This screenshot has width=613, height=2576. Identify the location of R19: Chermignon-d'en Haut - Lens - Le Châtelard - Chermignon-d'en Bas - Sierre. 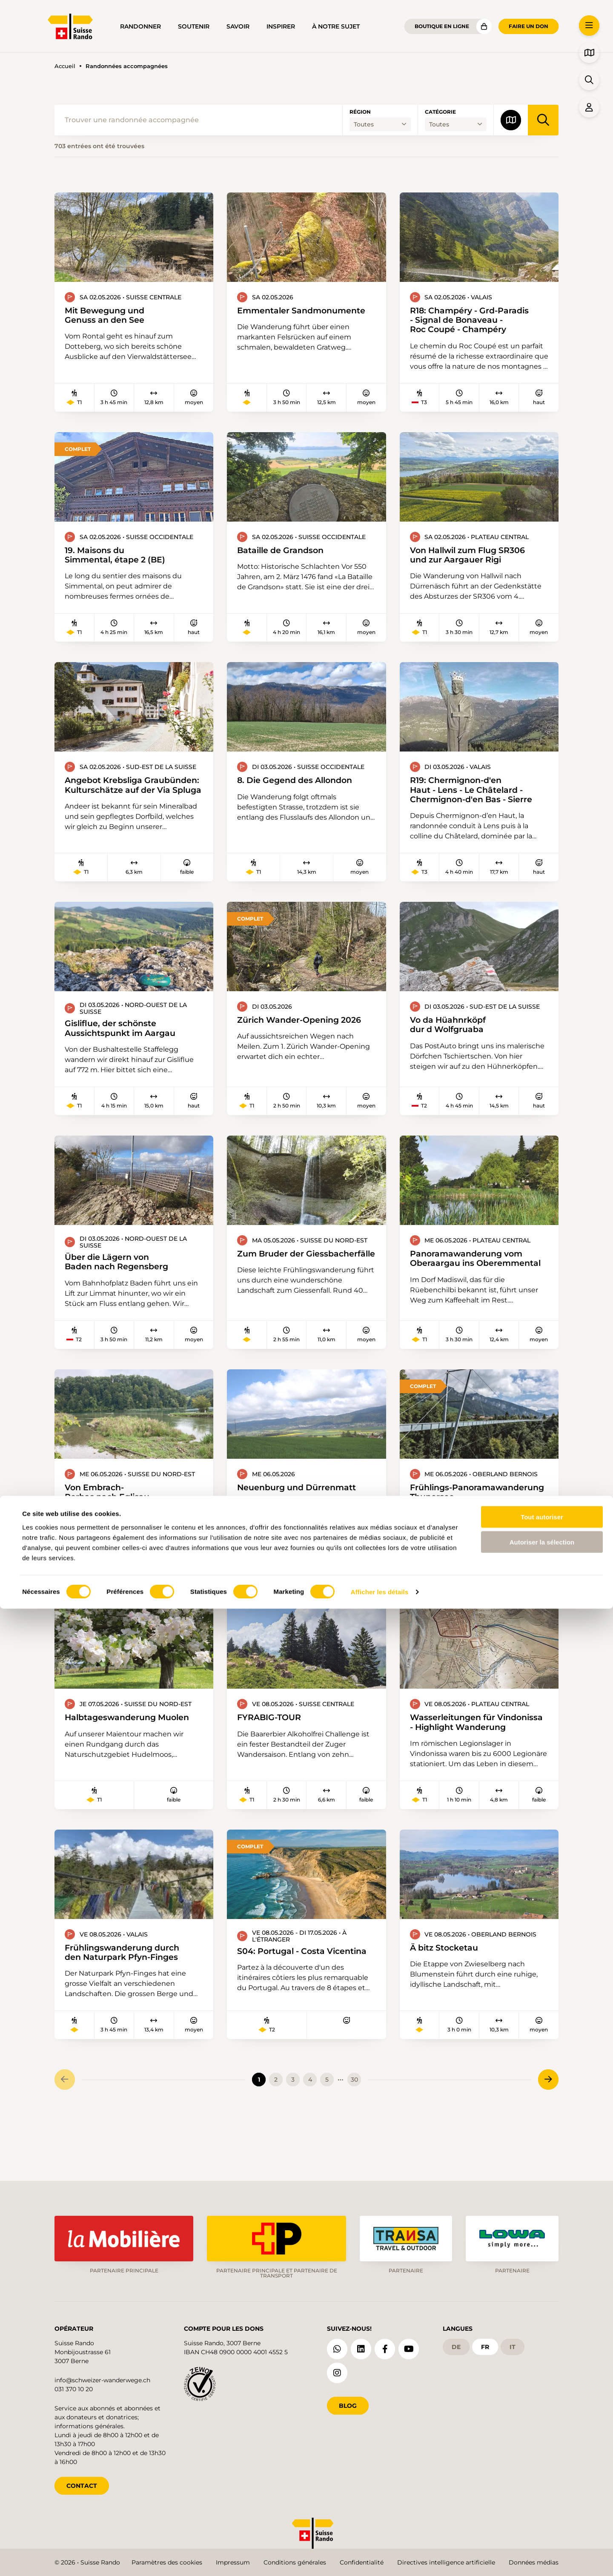
(472, 796).